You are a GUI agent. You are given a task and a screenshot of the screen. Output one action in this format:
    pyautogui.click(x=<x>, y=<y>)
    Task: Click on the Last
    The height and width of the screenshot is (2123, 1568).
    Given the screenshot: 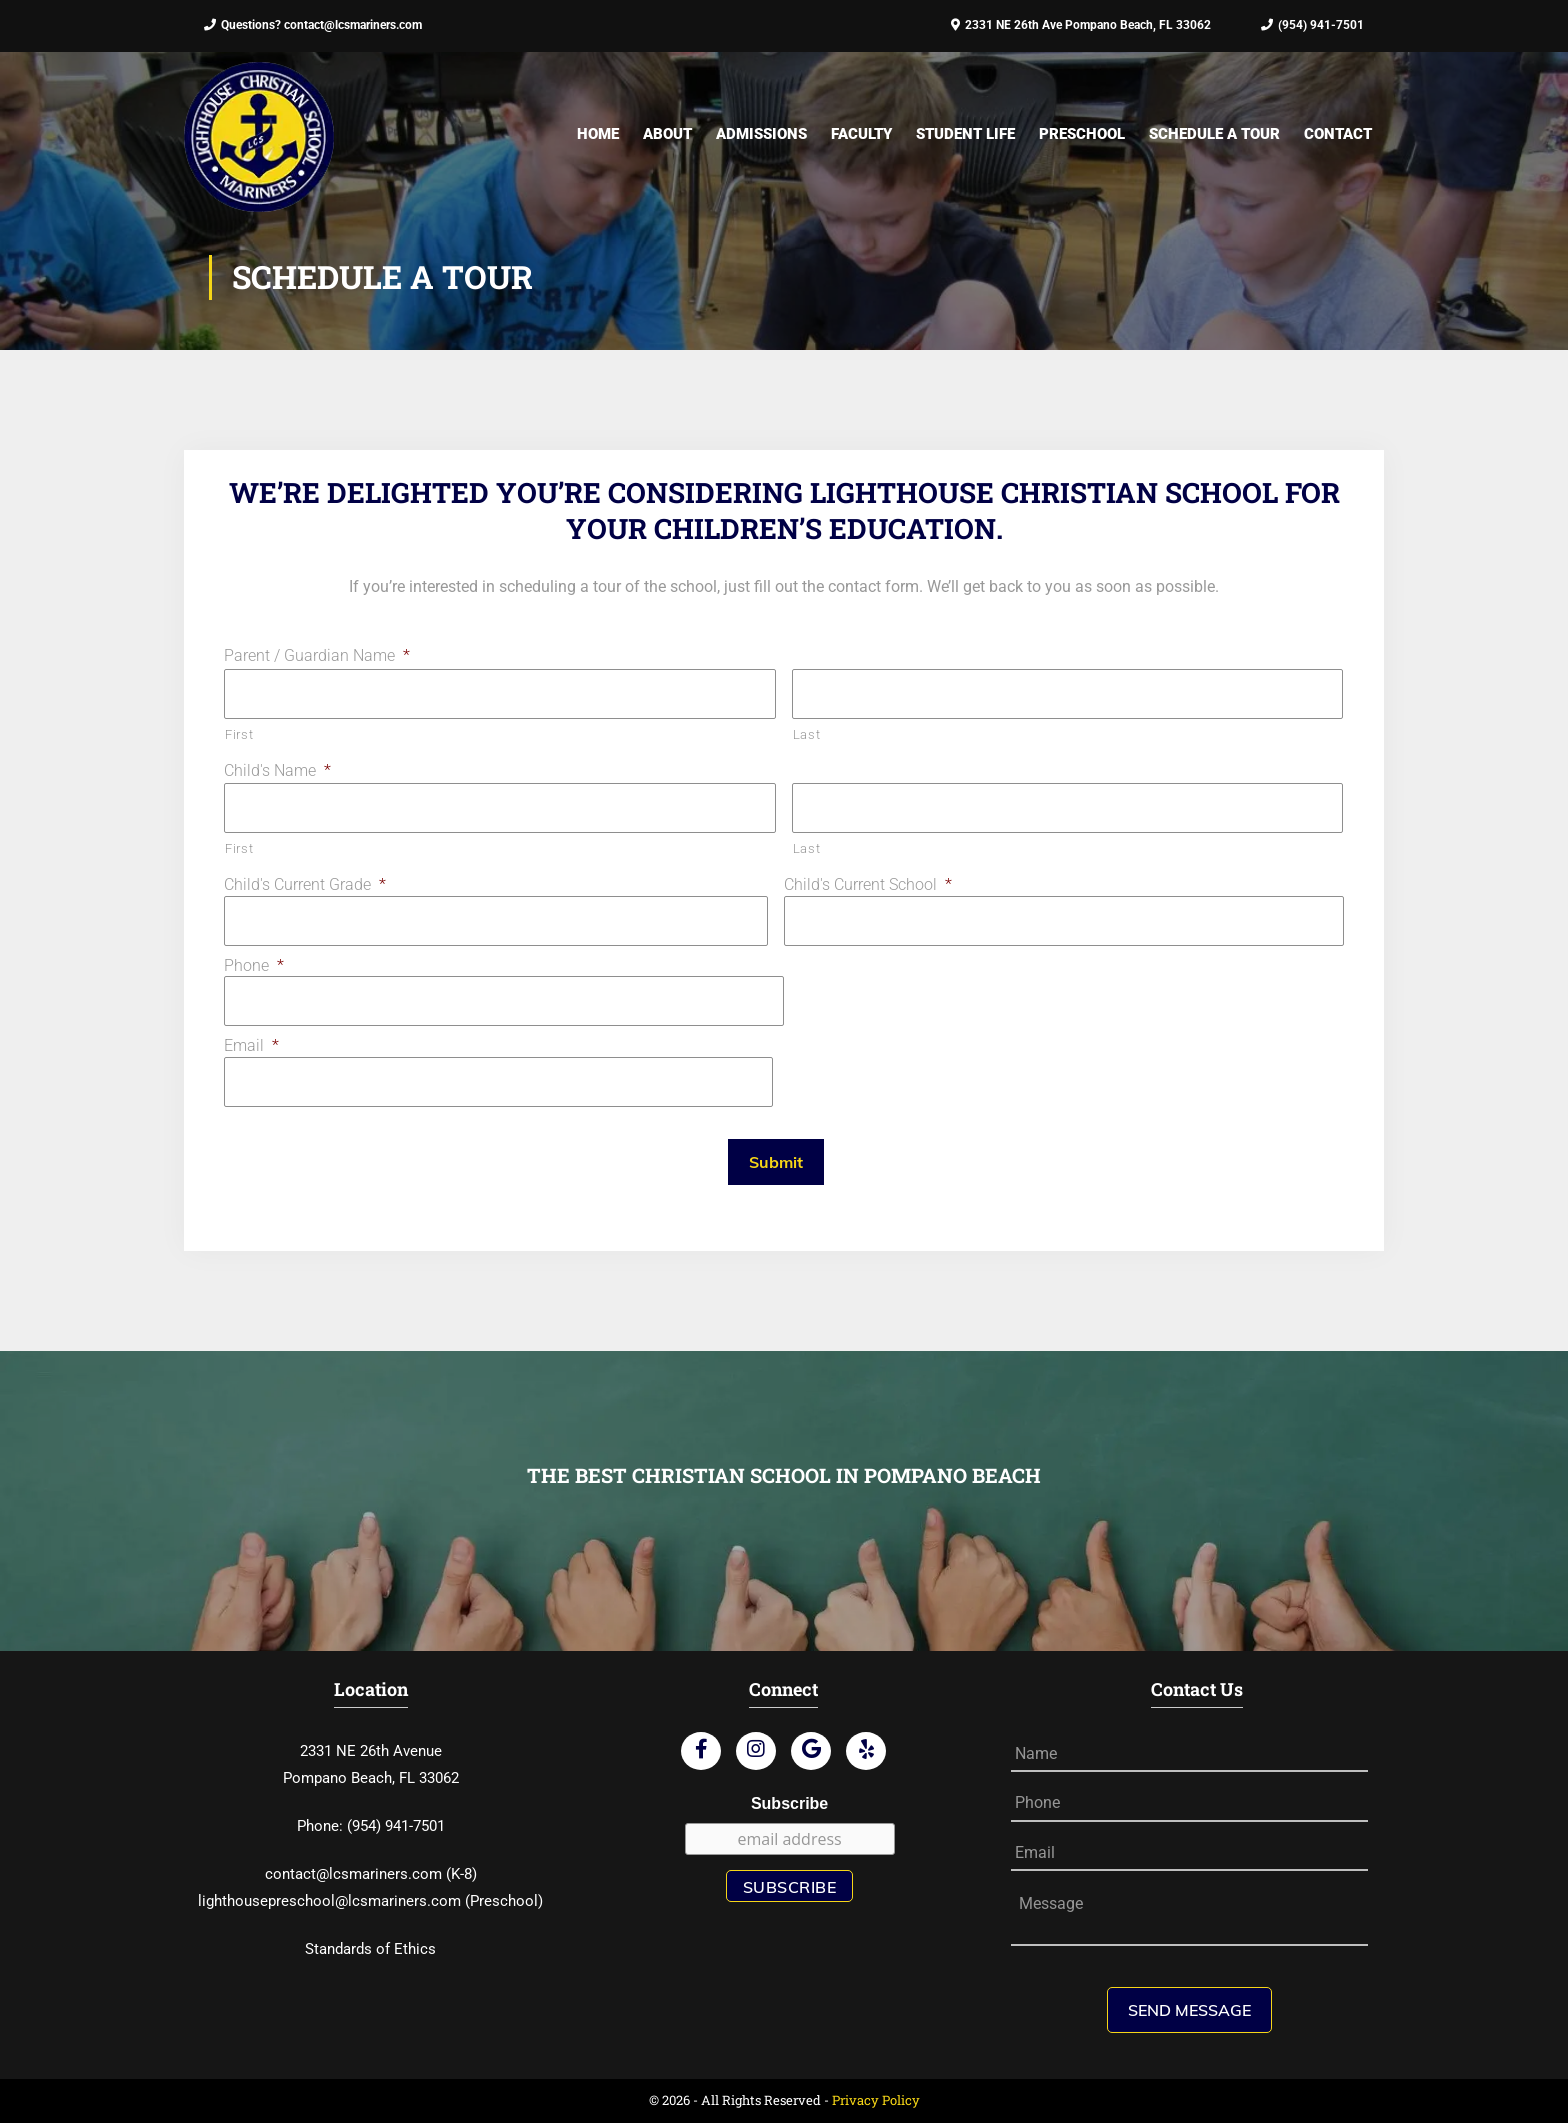 What is the action you would take?
    pyautogui.click(x=807, y=734)
    